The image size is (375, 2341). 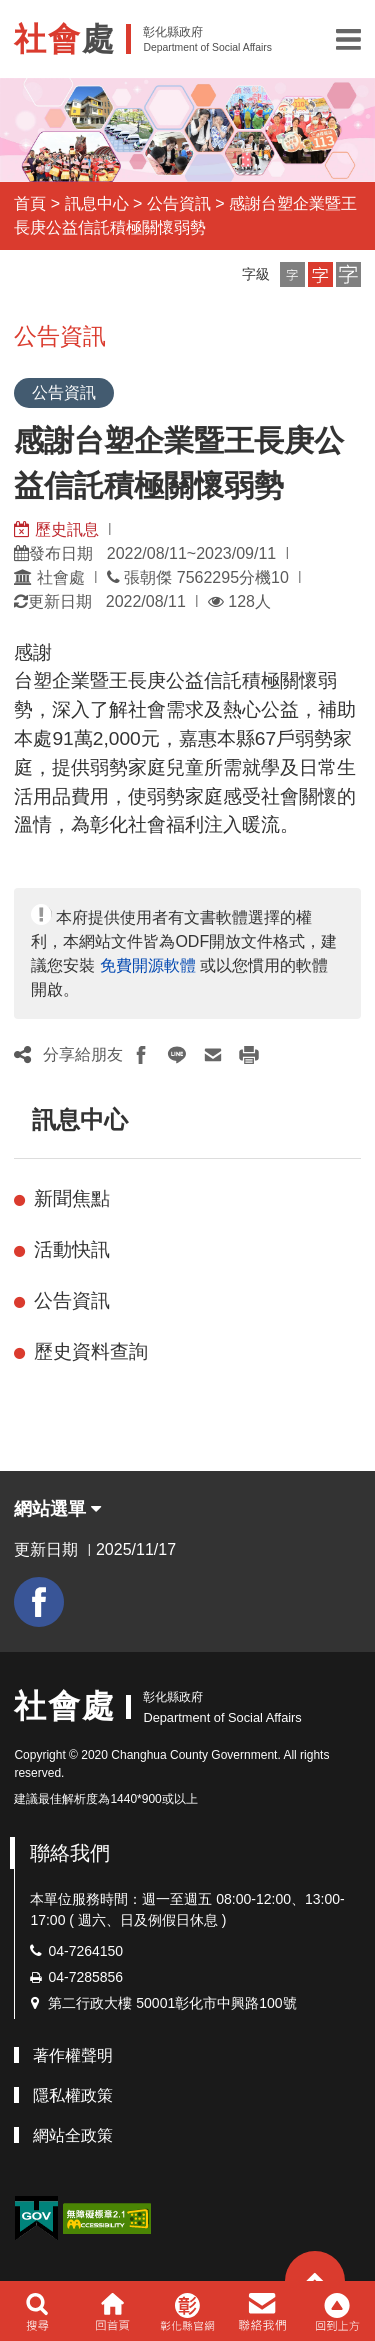 What do you see at coordinates (73, 2055) in the screenshot?
I see `著作權聲明` at bounding box center [73, 2055].